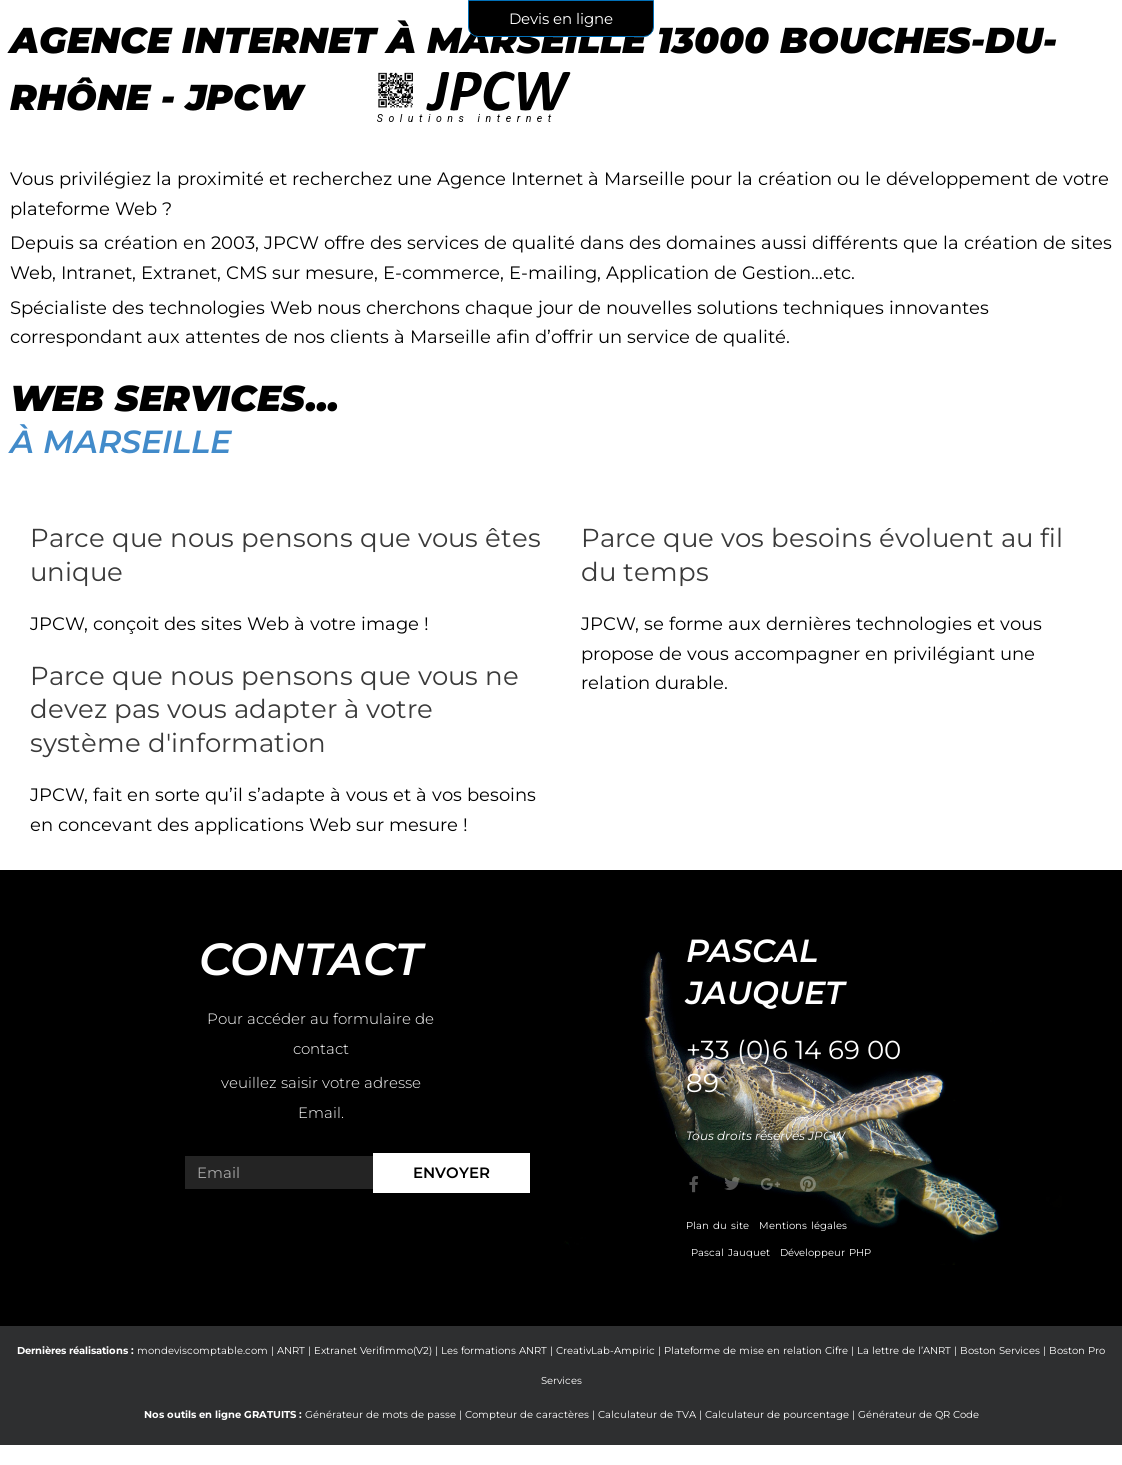 This screenshot has width=1122, height=1465. I want to click on La lettre de l’ANRT, so click(904, 1350).